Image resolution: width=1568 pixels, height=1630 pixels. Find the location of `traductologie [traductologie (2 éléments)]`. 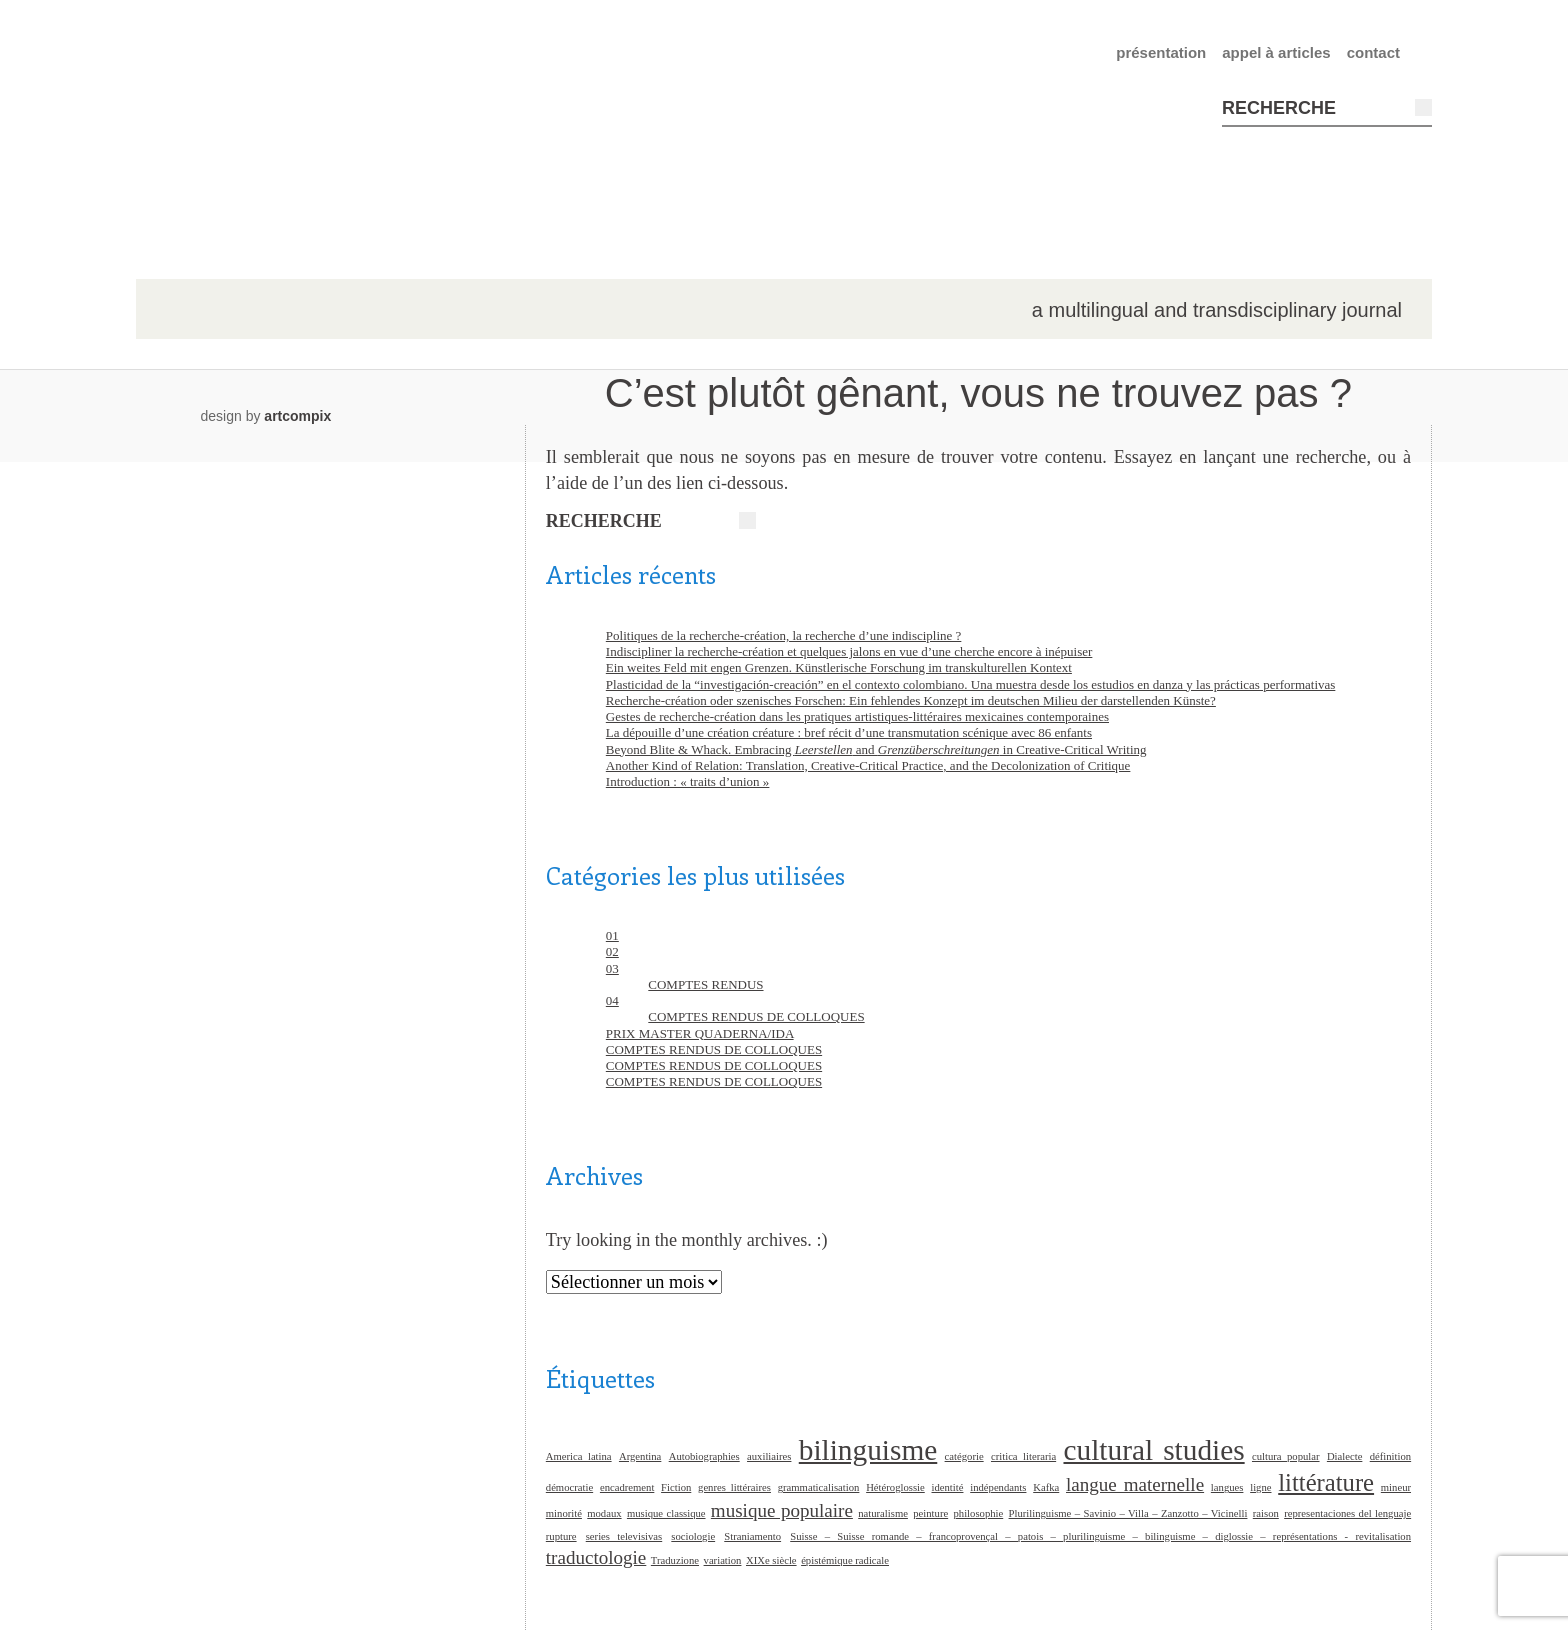

traductologie [traductologie (2 éléments)] is located at coordinates (596, 1557).